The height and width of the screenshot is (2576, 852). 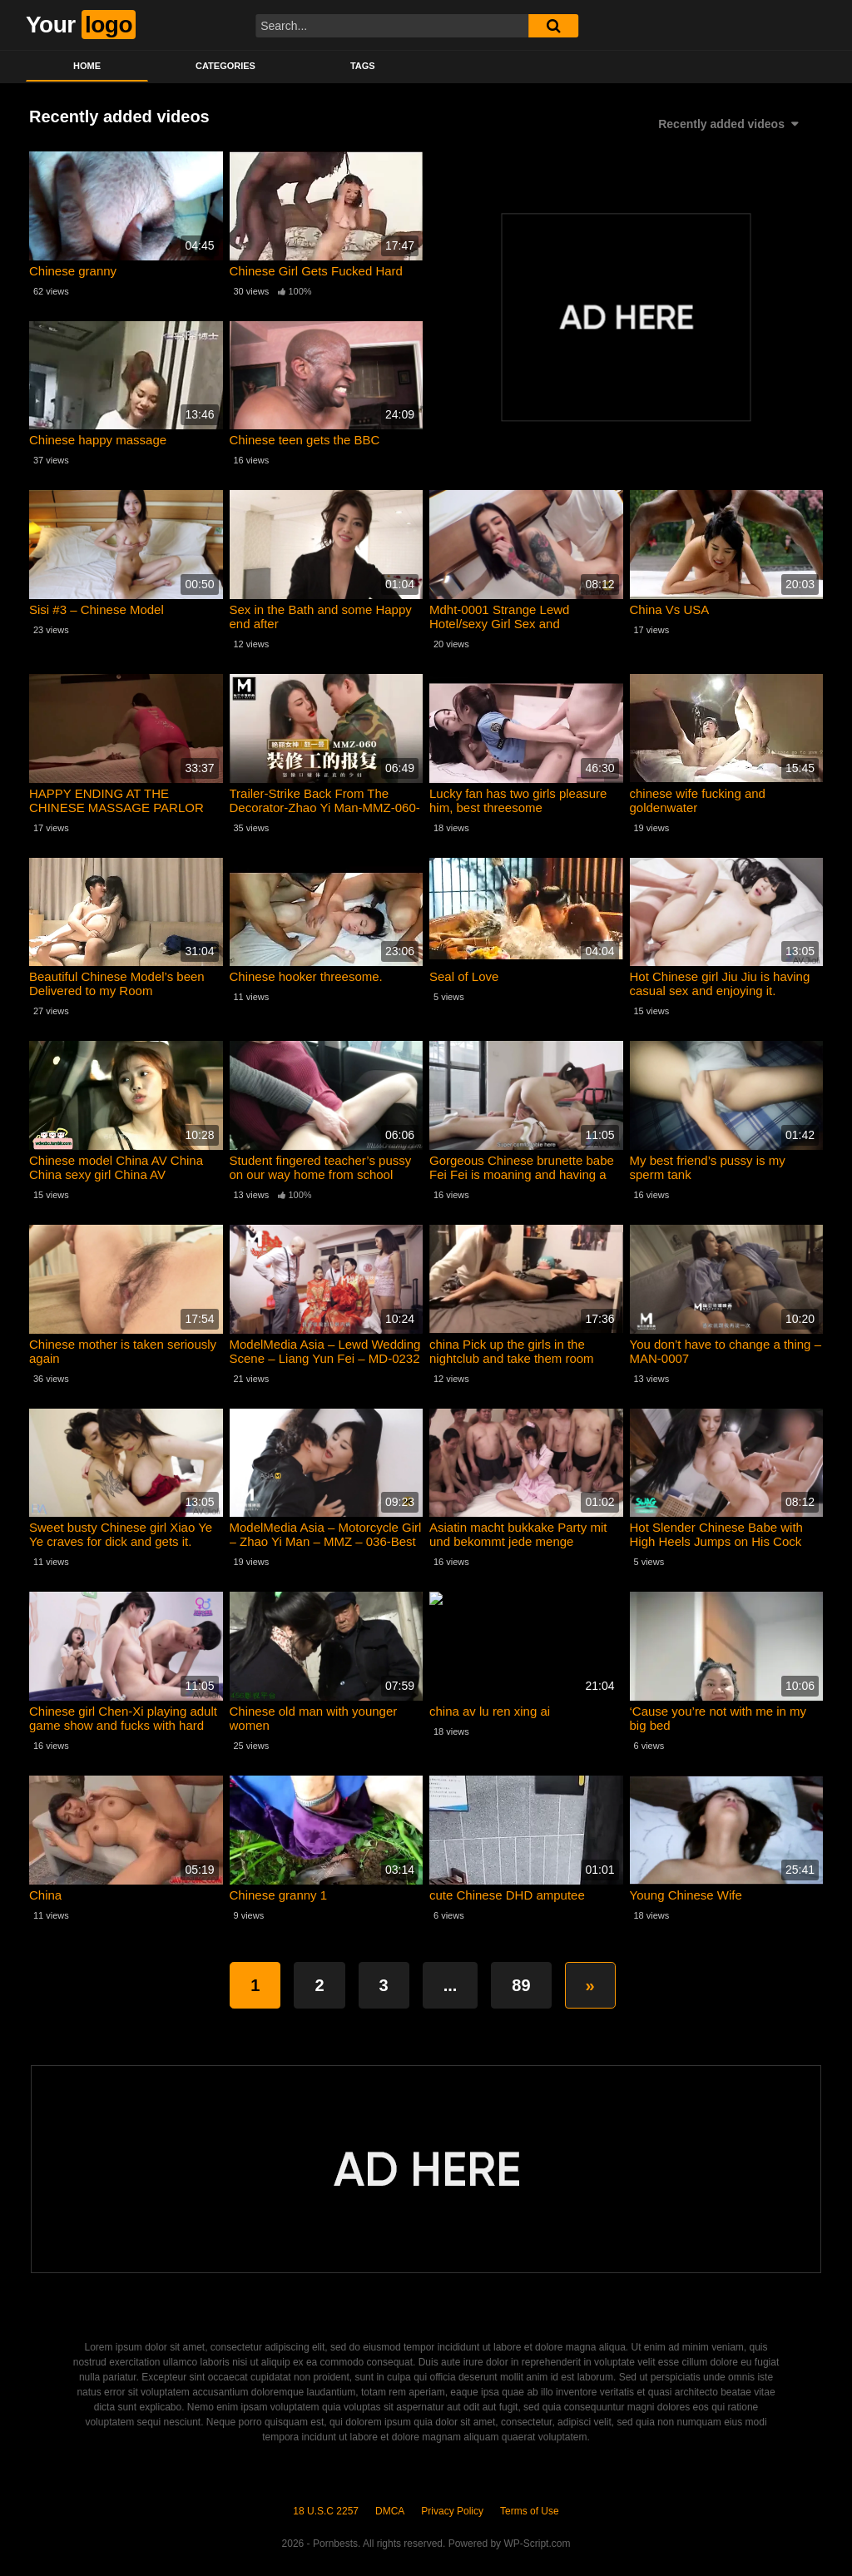 What do you see at coordinates (529, 2511) in the screenshot?
I see `Terms of Use` at bounding box center [529, 2511].